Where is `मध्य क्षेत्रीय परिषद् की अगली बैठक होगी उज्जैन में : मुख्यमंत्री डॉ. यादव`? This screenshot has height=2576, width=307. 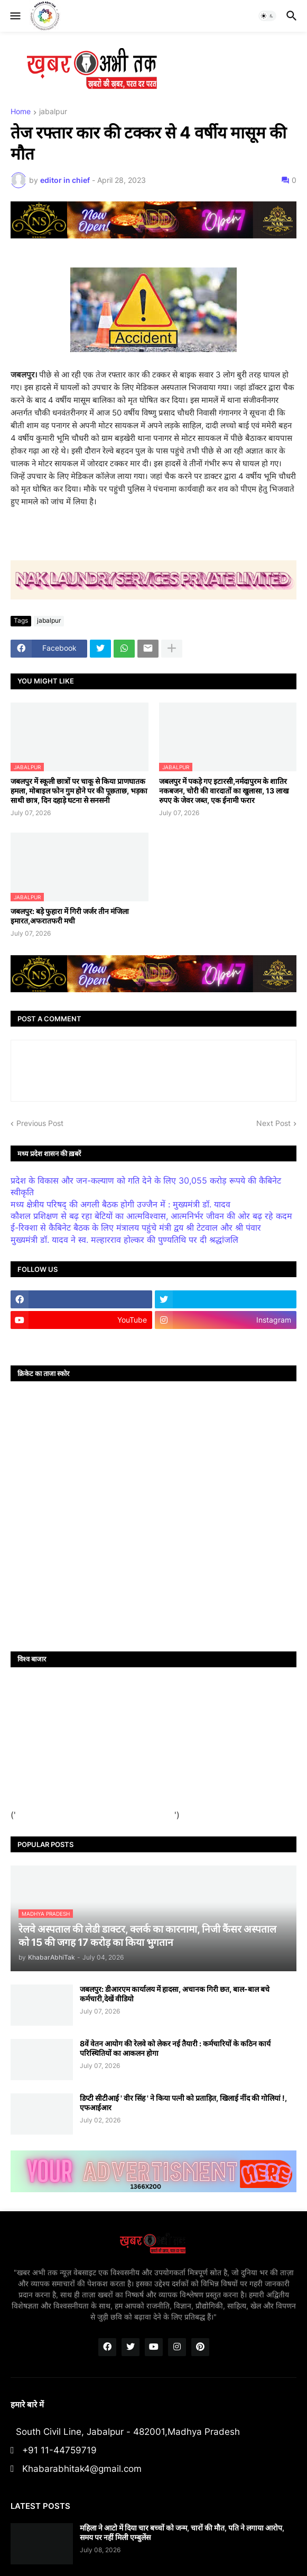
मध्य क्षेत्रीय परिषद् की अगली बैठक होगी उज्जैन में : मुख्यमंत्री डॉ. यादव is located at coordinates (120, 1204).